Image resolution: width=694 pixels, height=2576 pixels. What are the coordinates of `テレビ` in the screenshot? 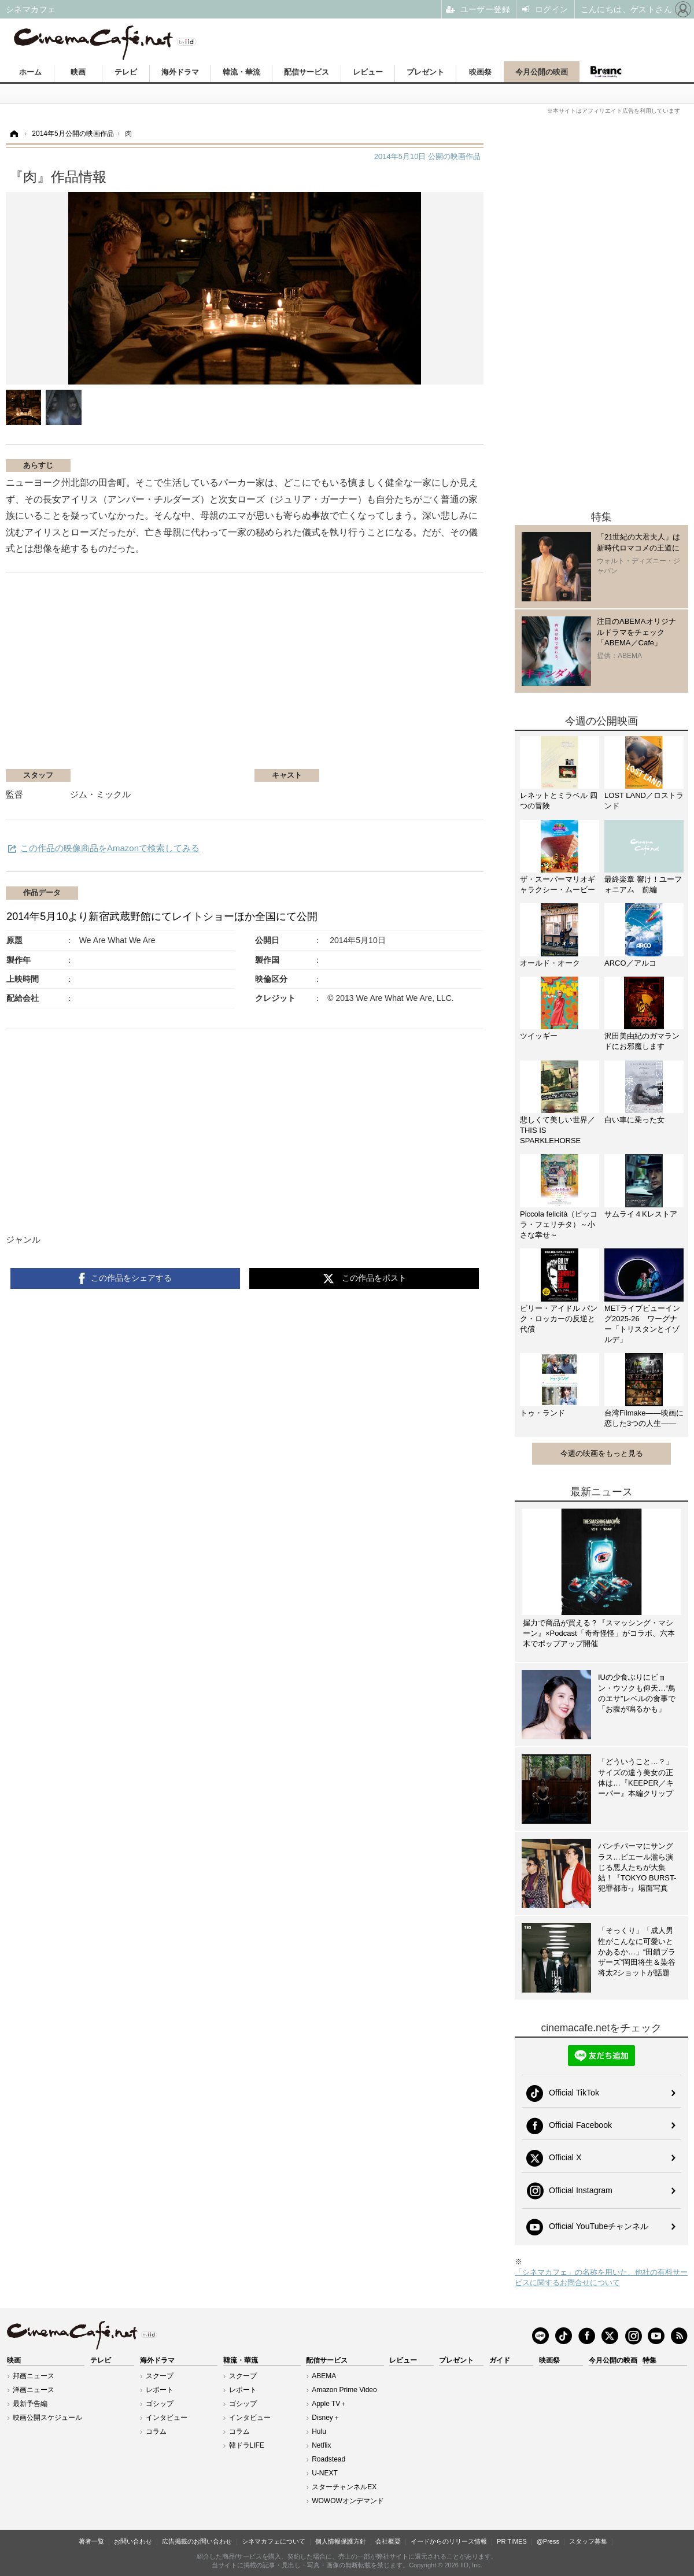 It's located at (126, 72).